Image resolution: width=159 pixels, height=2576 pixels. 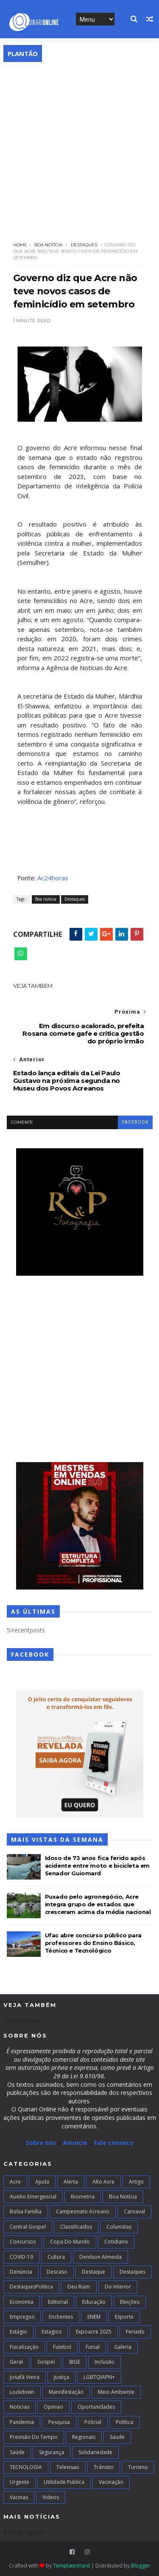 What do you see at coordinates (48, 245) in the screenshot?
I see `Boa notícia` at bounding box center [48, 245].